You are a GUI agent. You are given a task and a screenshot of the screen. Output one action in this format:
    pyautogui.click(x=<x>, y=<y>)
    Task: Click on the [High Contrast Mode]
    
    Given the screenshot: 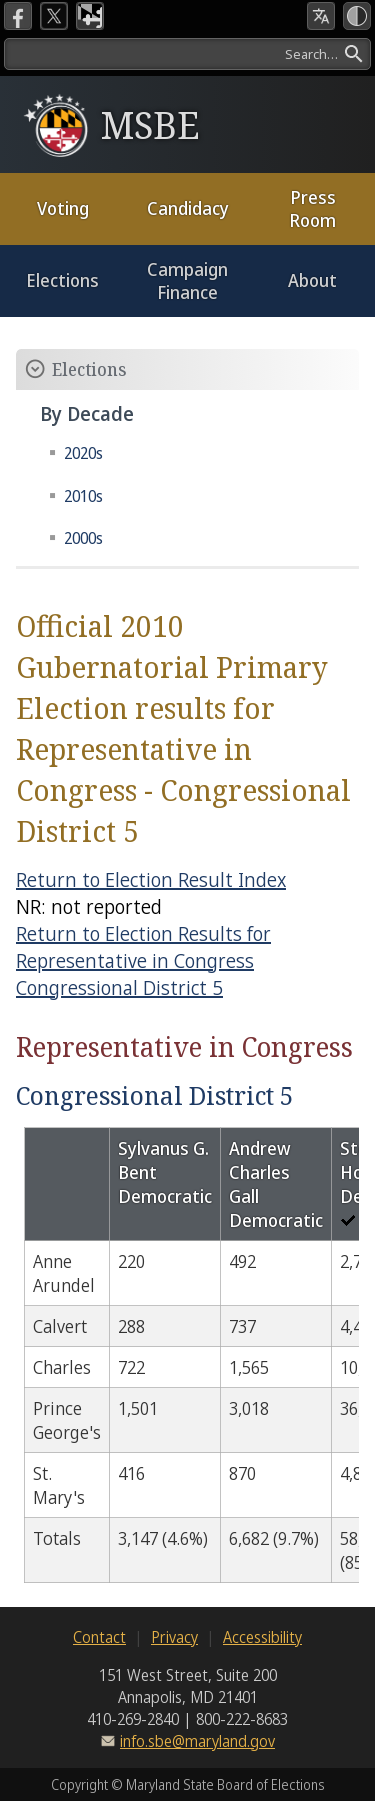 What is the action you would take?
    pyautogui.click(x=357, y=16)
    